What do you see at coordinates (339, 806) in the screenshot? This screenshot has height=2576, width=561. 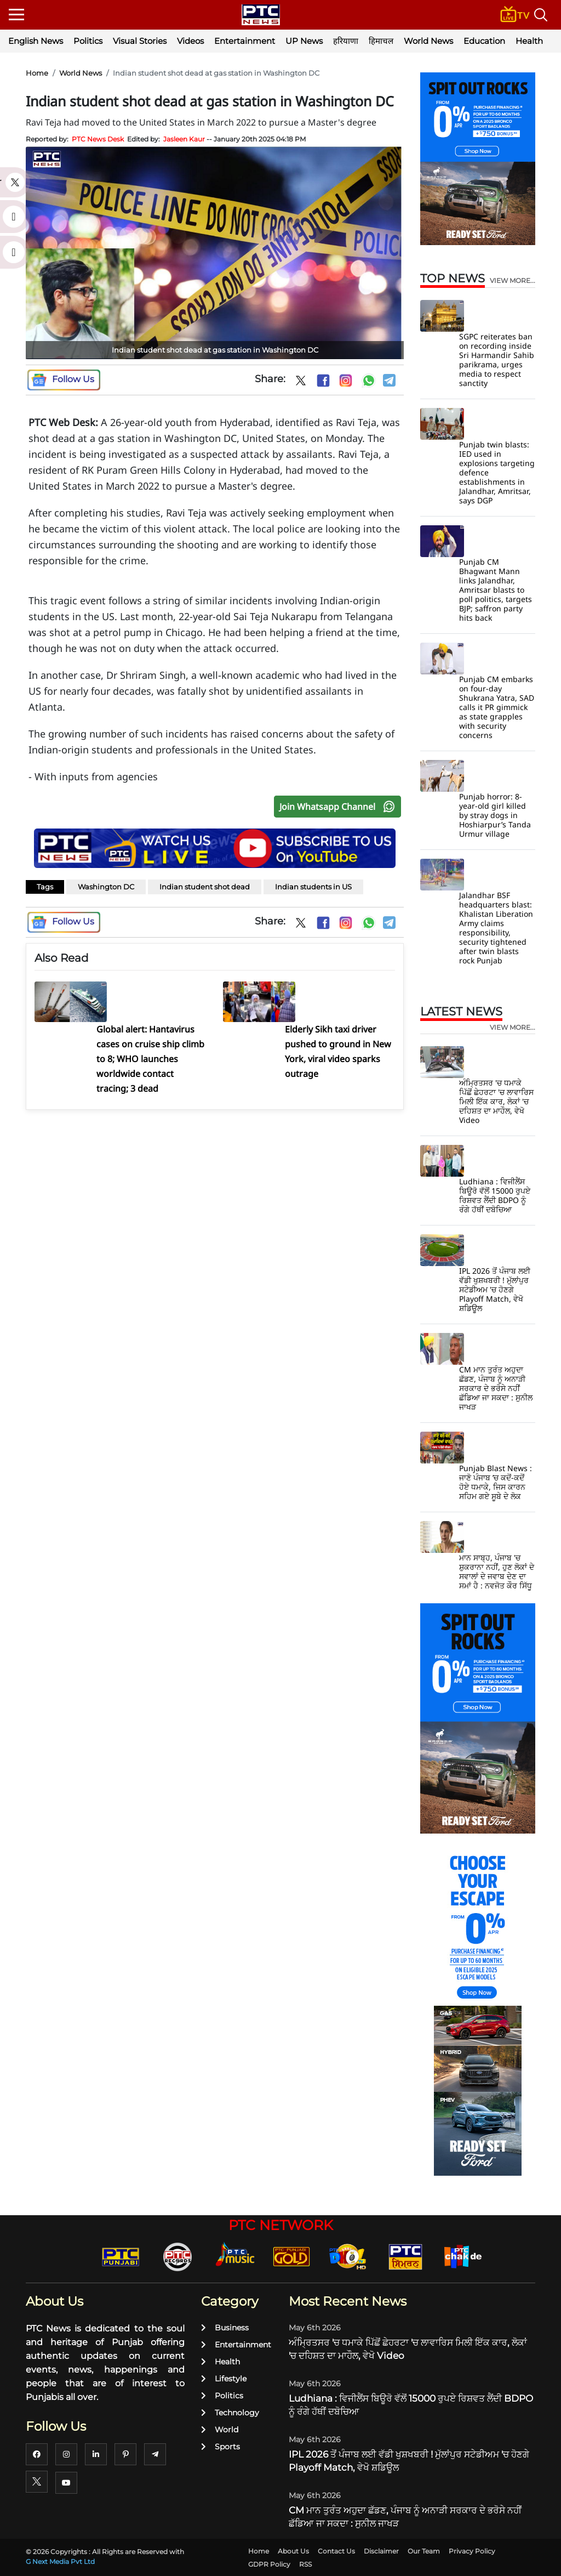 I see `Join Whatsapp Channel` at bounding box center [339, 806].